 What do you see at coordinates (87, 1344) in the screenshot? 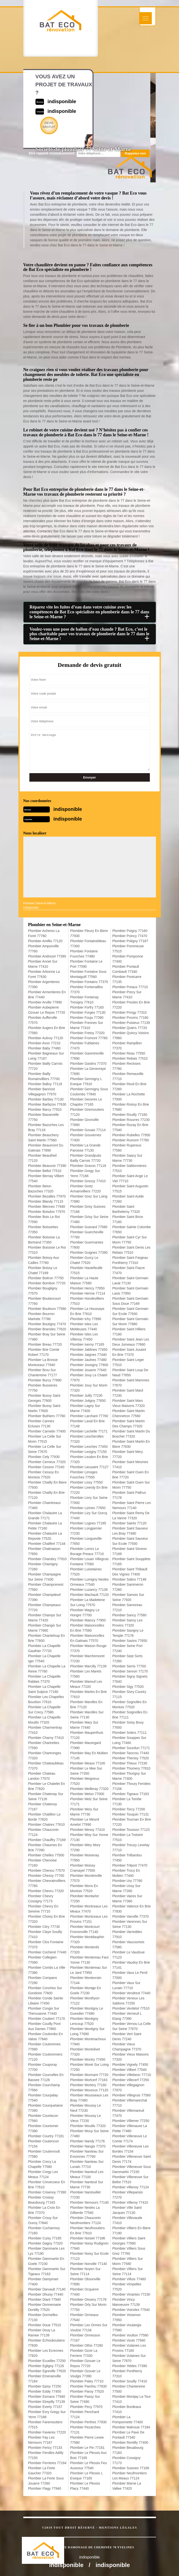
I see `Plombier Iverny 77165` at bounding box center [87, 1344].